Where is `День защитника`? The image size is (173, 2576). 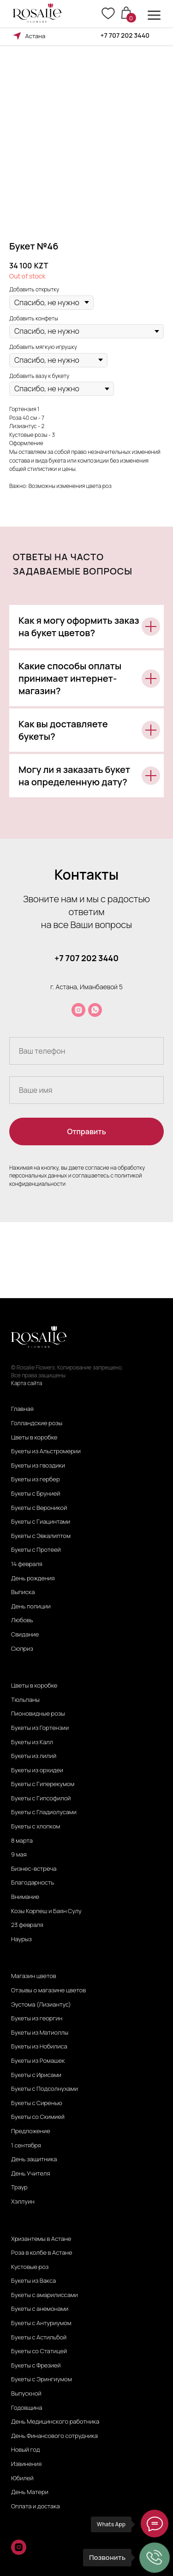 День защитника is located at coordinates (34, 2159).